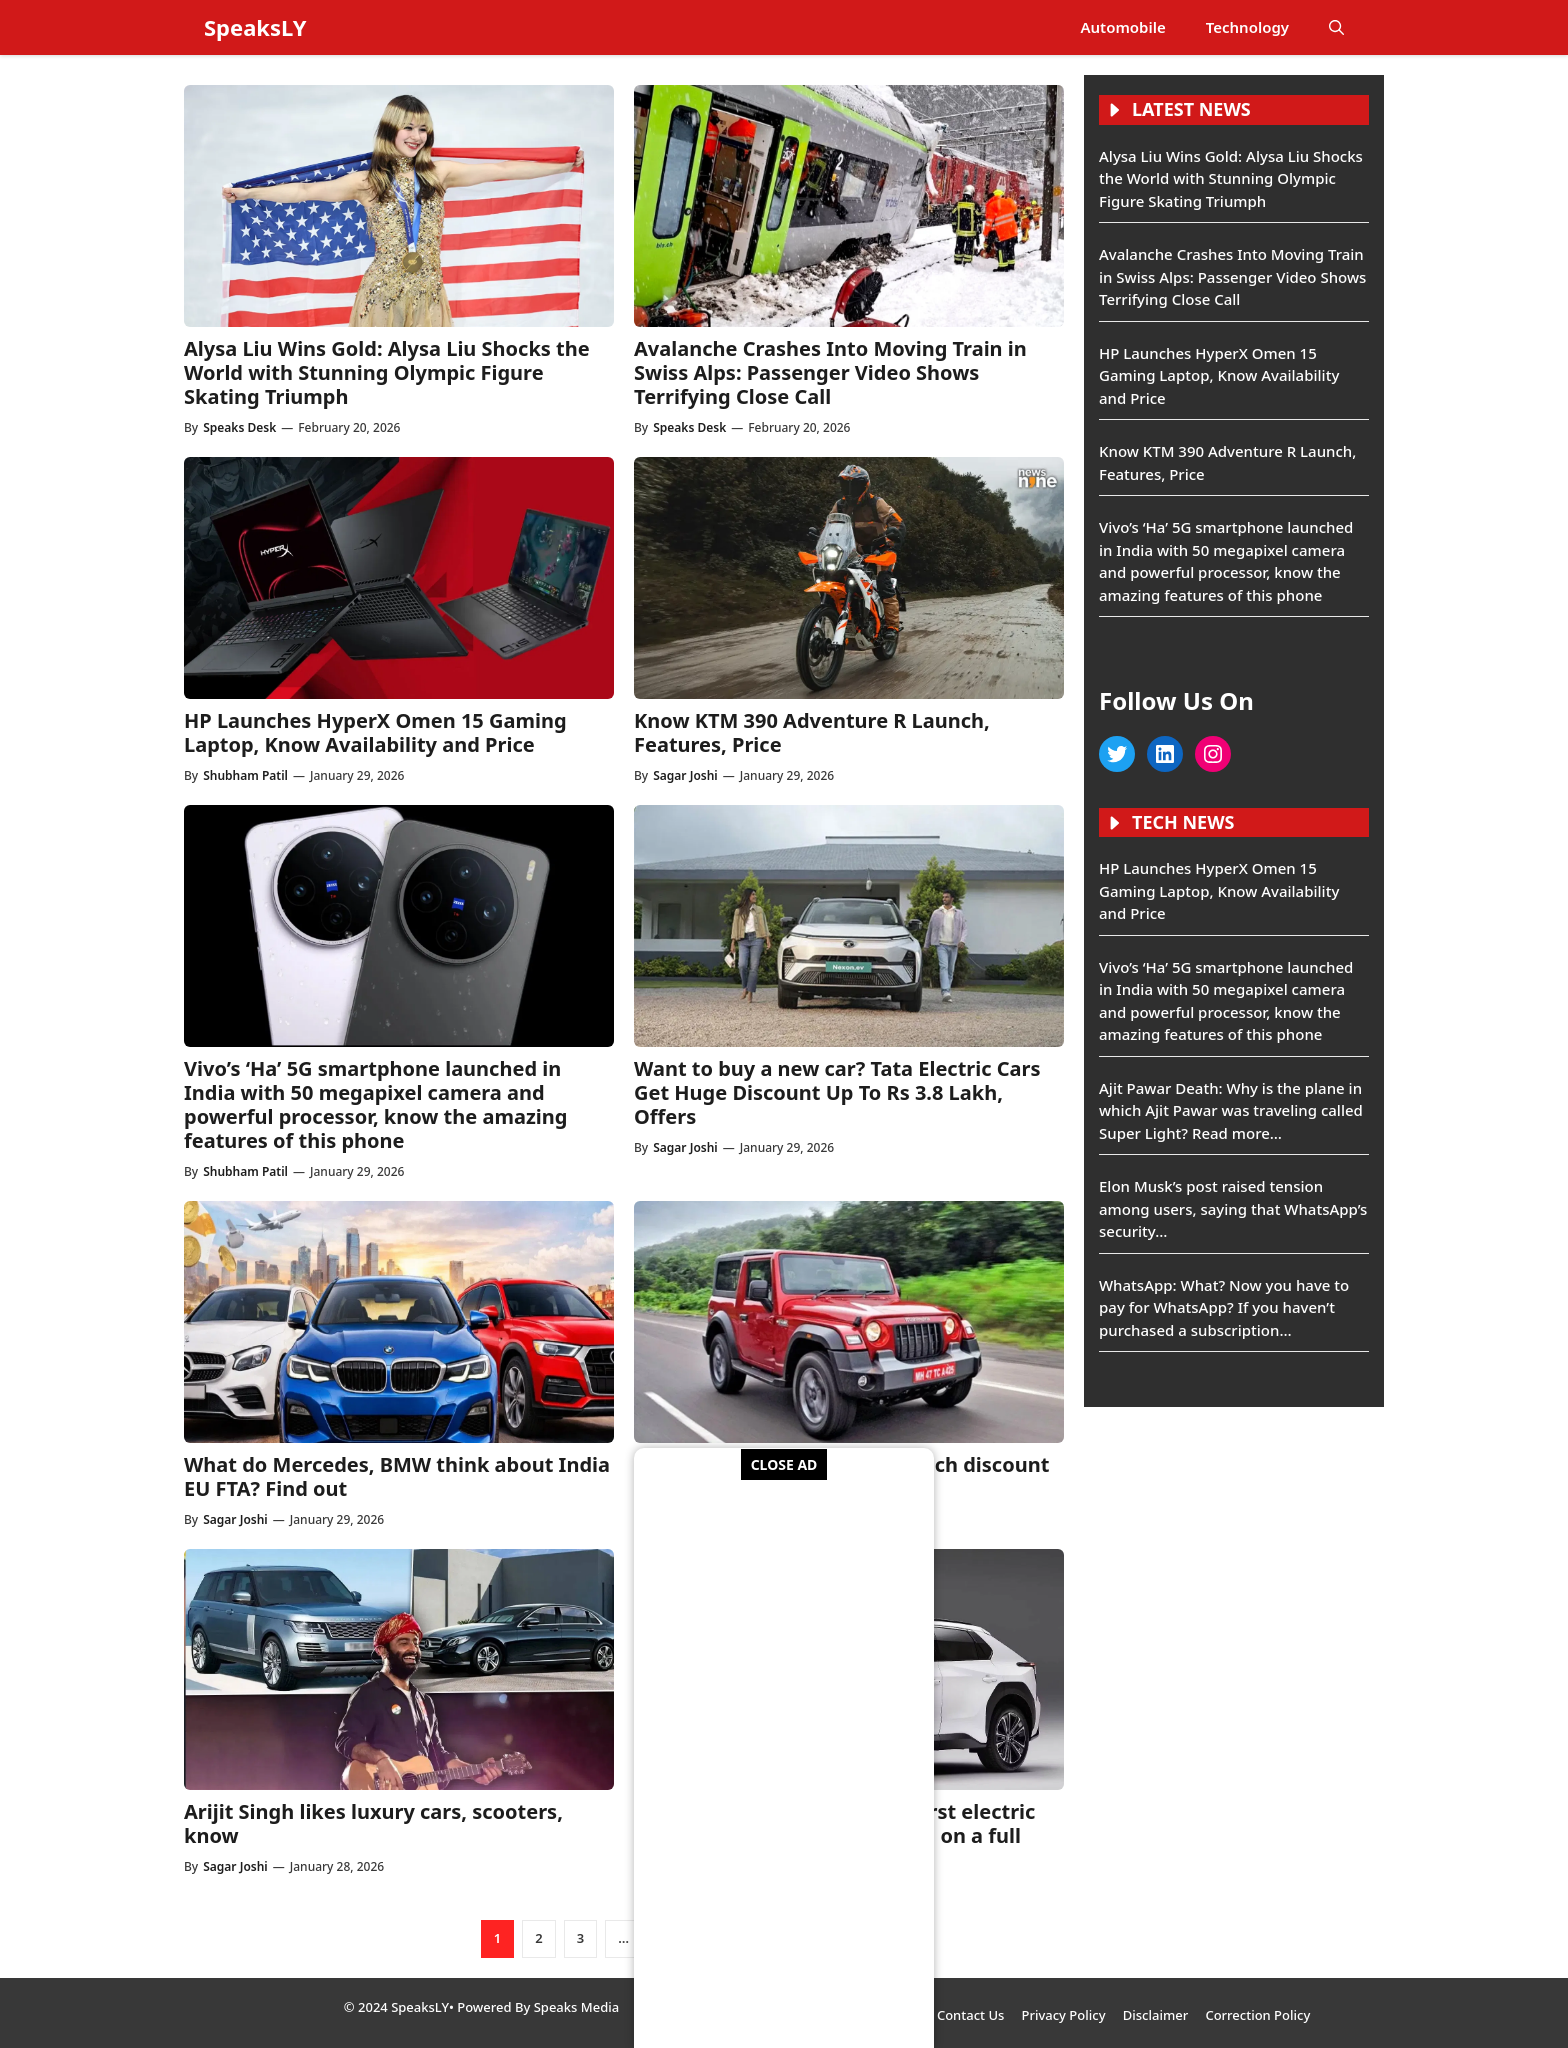 This screenshot has height=2048, width=1568. I want to click on Technology, so click(1247, 27).